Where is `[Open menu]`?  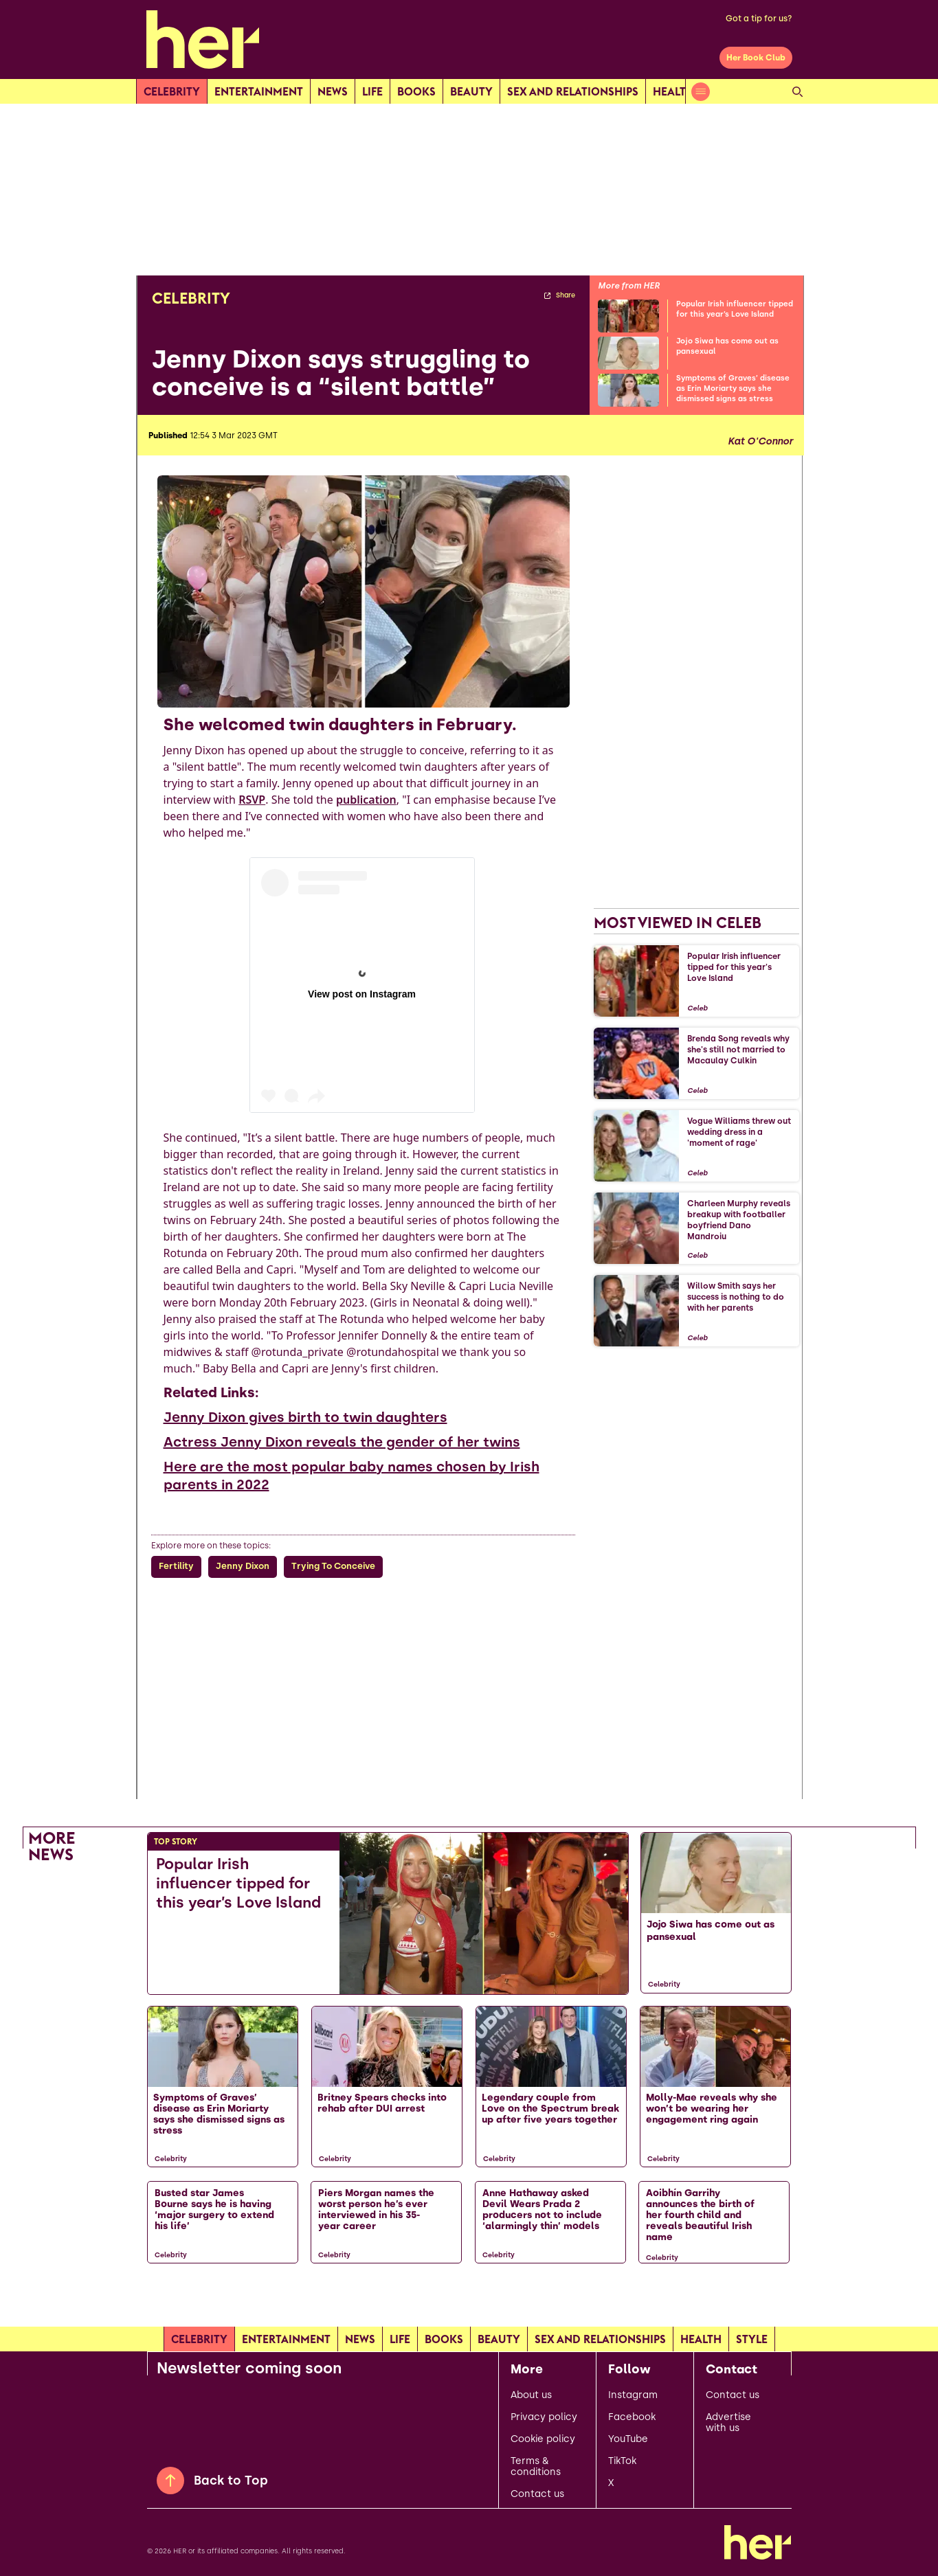
[Open menu] is located at coordinates (700, 91).